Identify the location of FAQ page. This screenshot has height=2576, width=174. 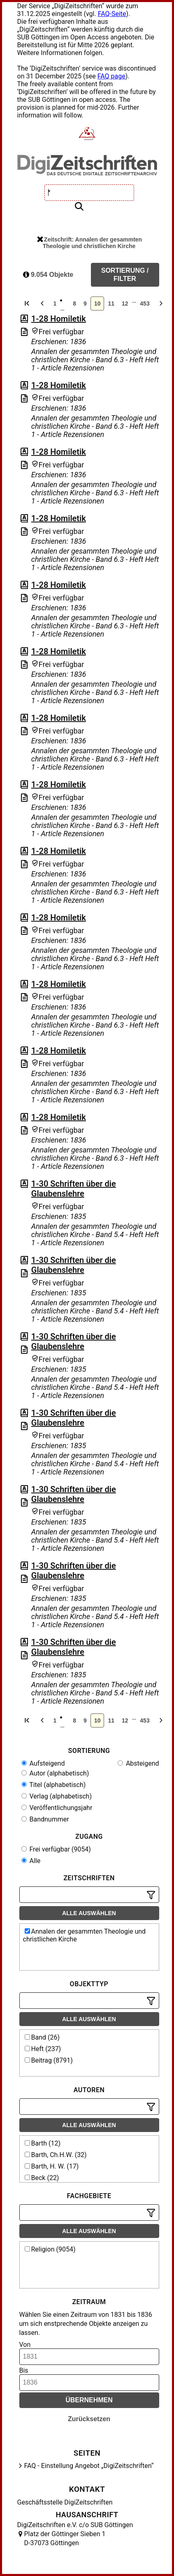
(111, 76).